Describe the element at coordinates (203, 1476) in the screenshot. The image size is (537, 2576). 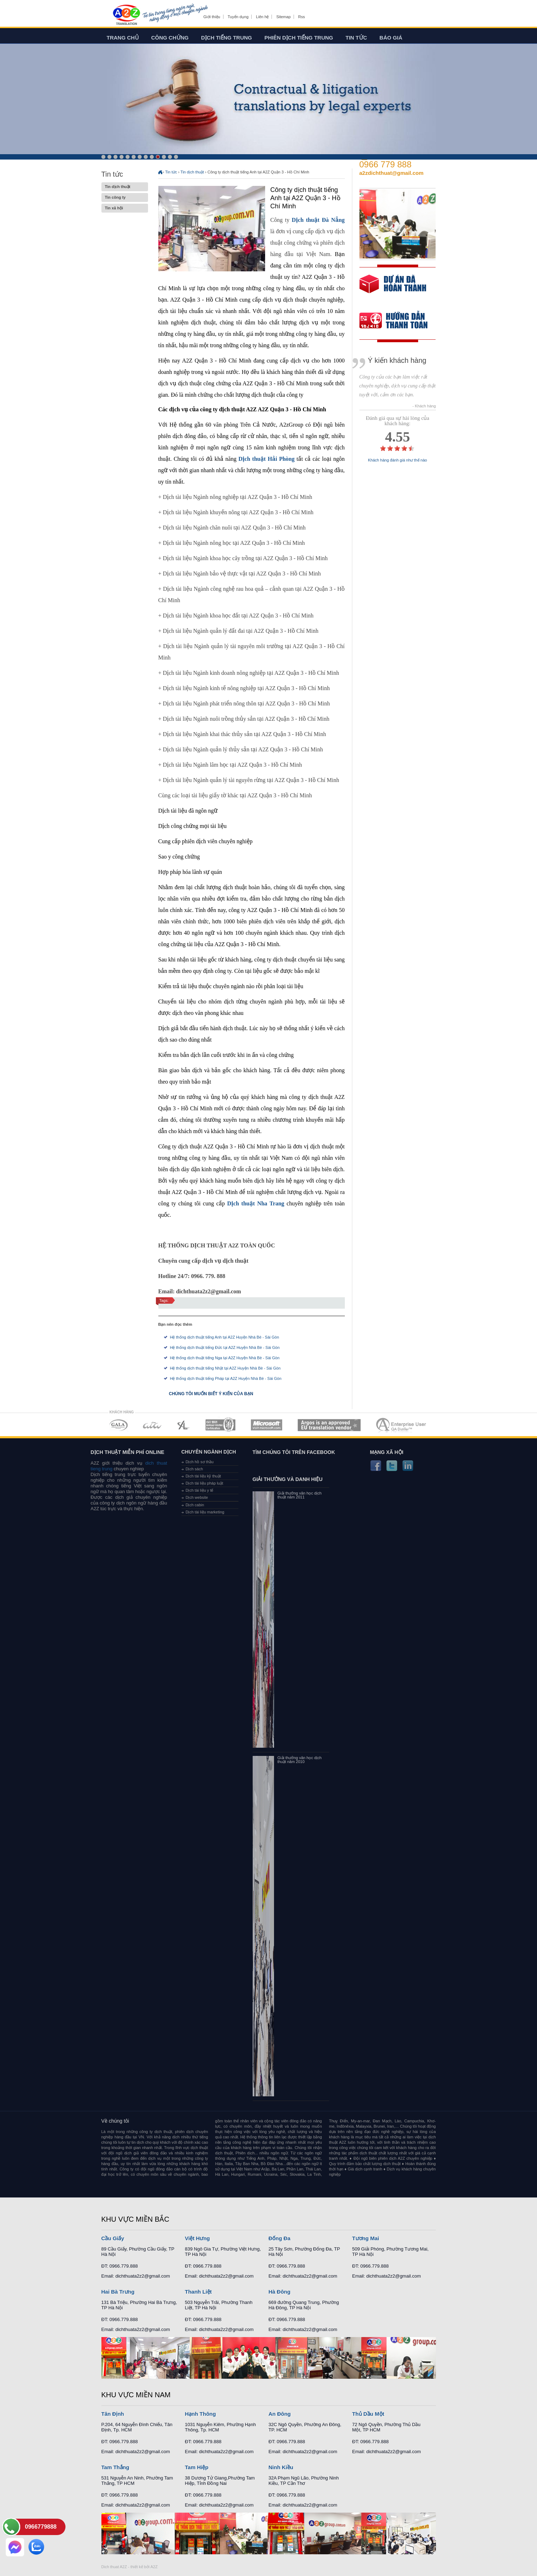
I see `Dịch tài liệu kỹ thuật` at that location.